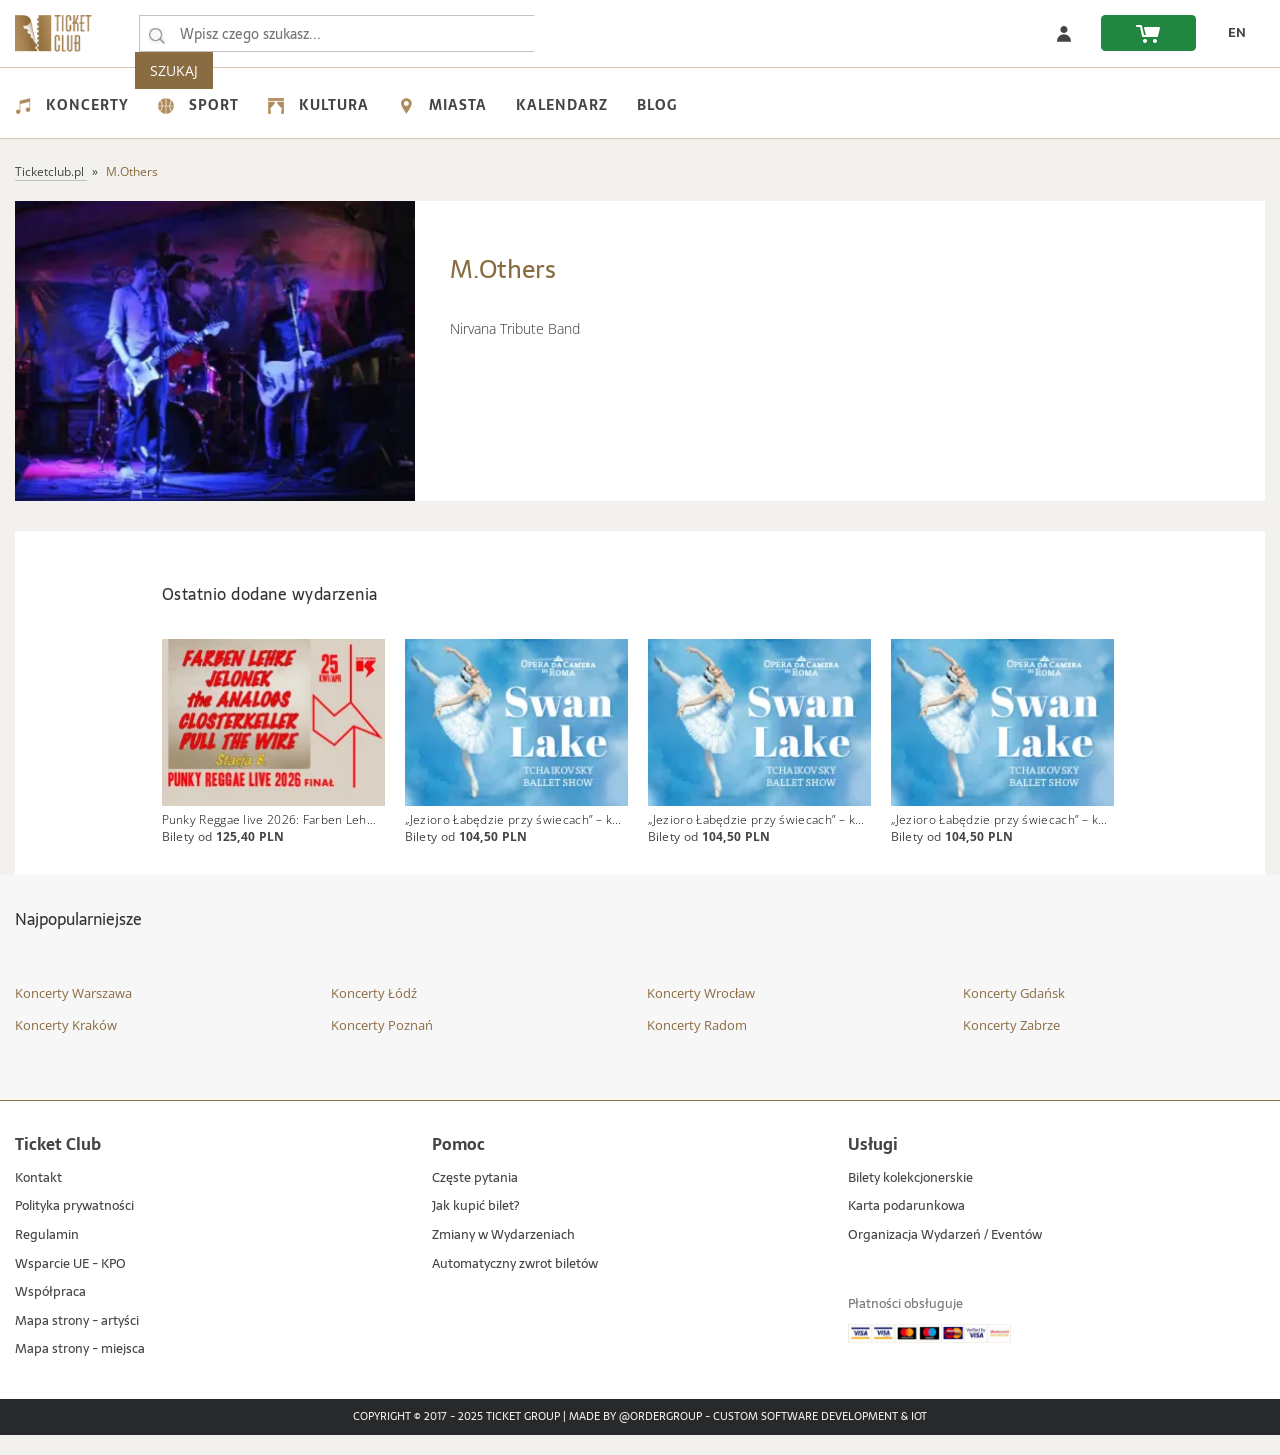  I want to click on Kontakt, so click(38, 1198).